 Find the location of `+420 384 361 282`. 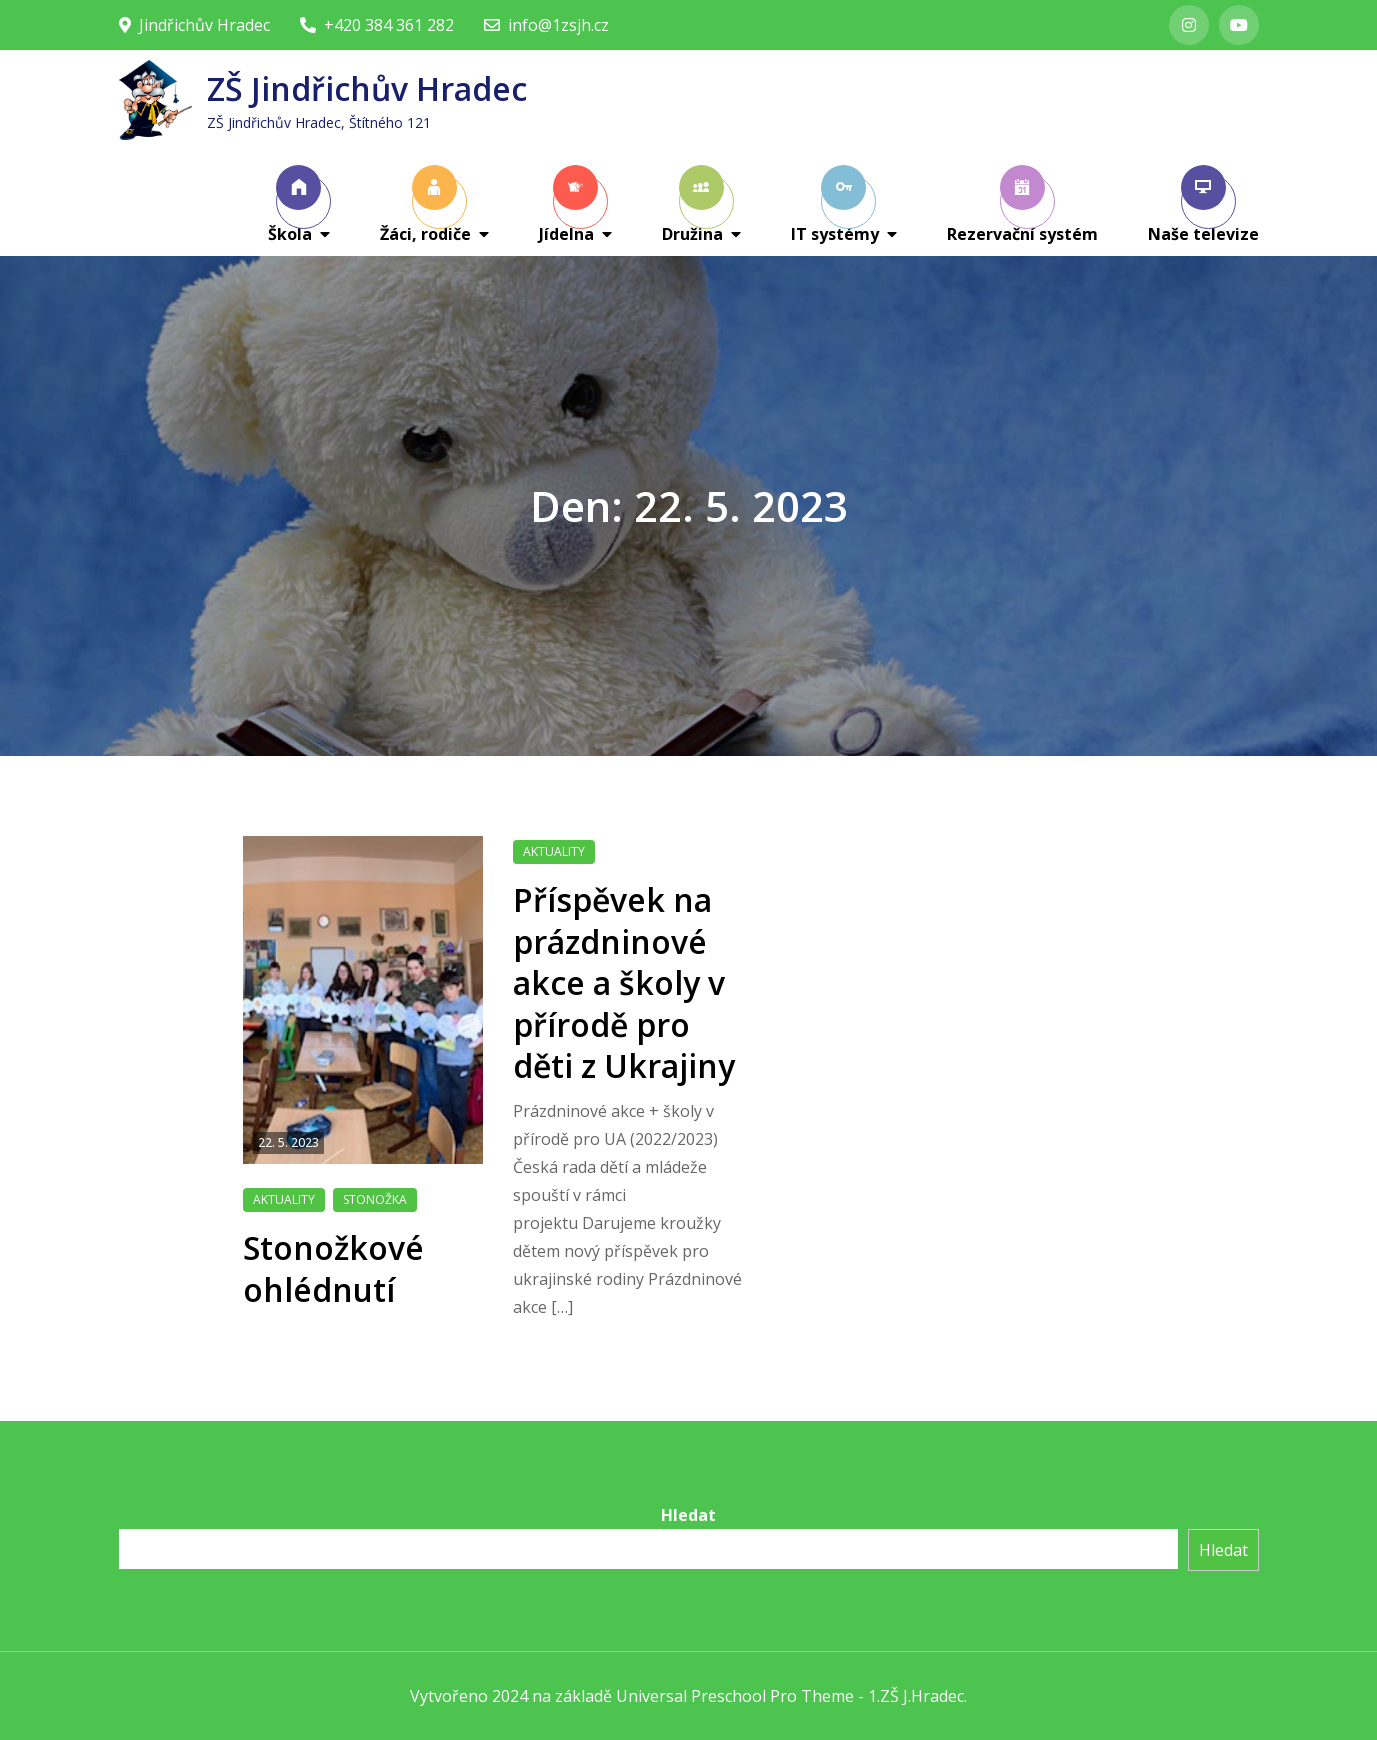

+420 384 361 282 is located at coordinates (377, 25).